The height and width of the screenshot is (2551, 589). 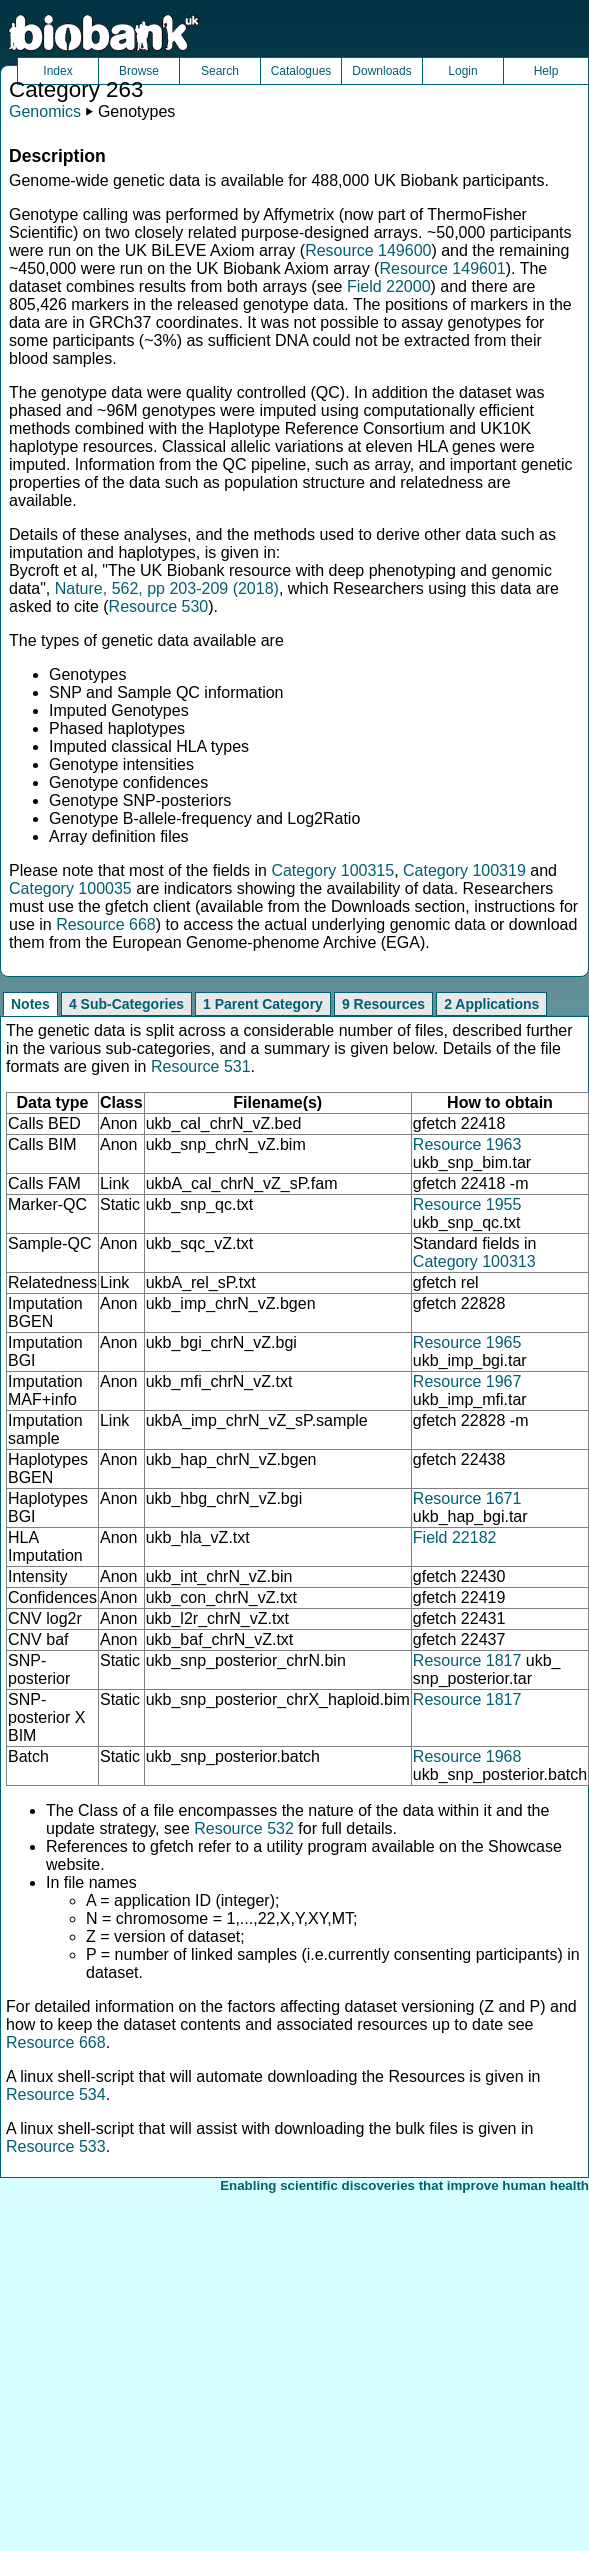 I want to click on Resource 1968, so click(x=467, y=1756).